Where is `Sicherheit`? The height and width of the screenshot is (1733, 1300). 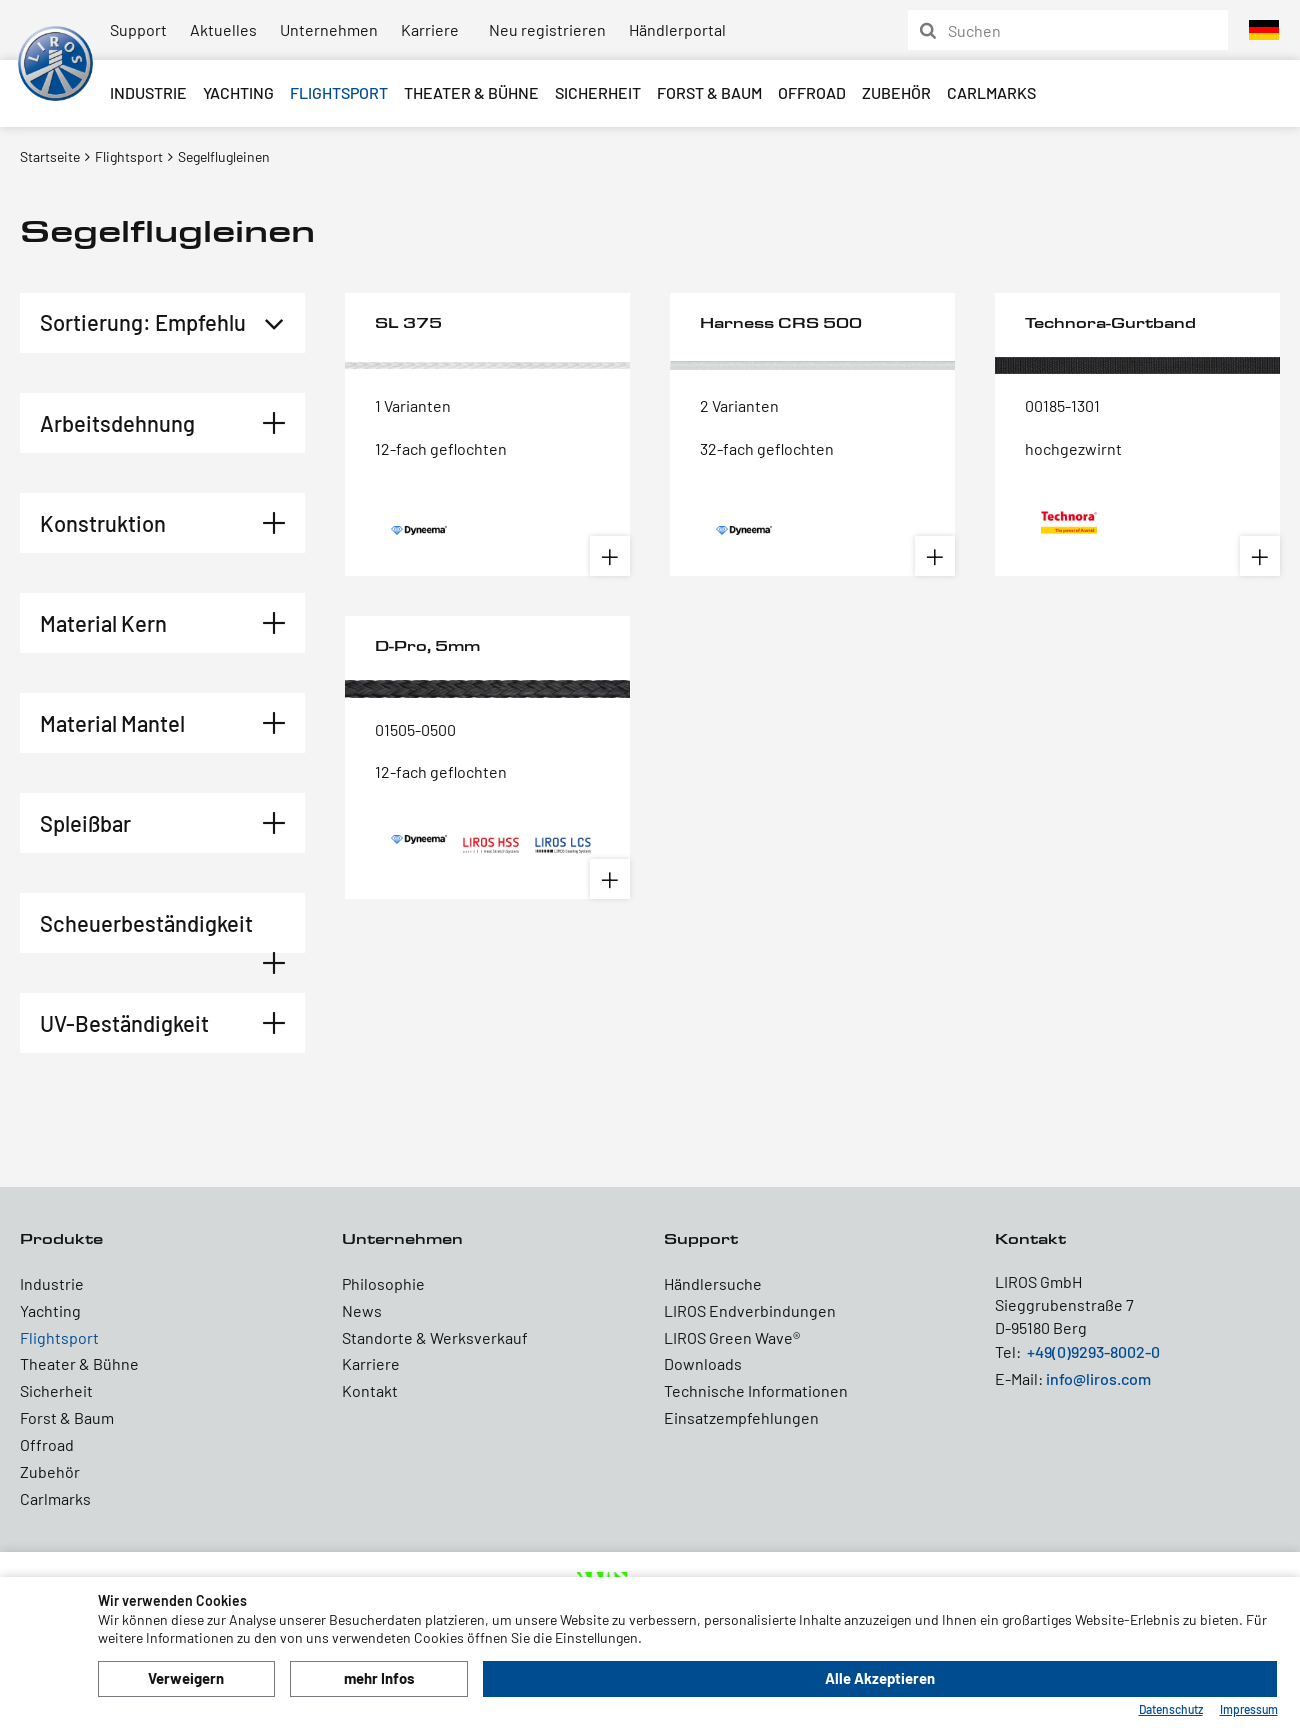
Sicherheit is located at coordinates (598, 92).